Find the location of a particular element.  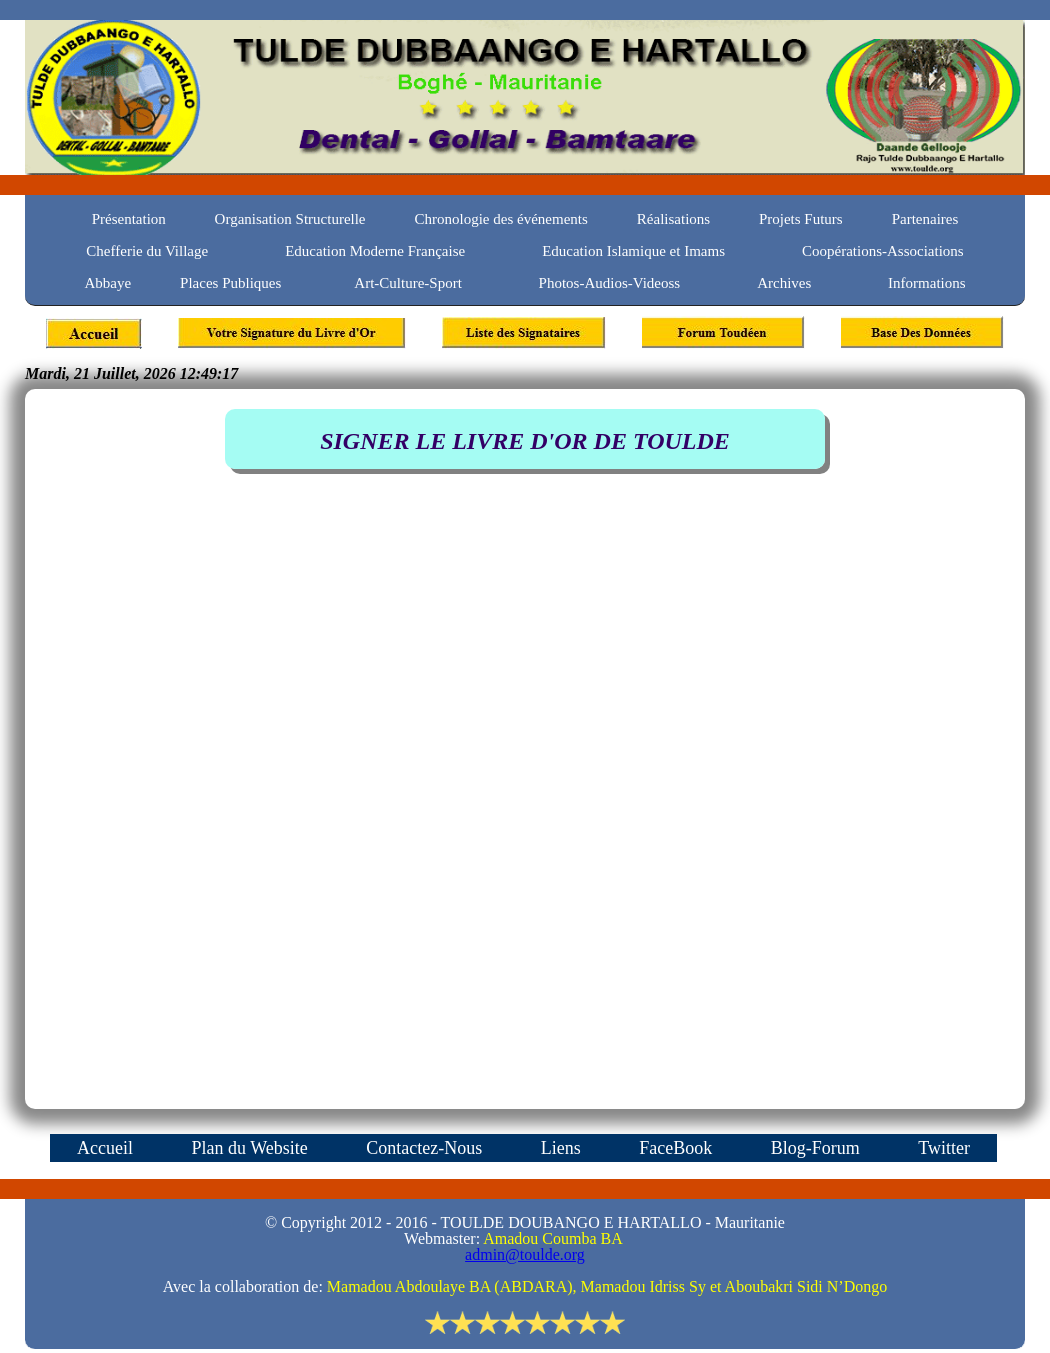

Archives is located at coordinates (784, 283).